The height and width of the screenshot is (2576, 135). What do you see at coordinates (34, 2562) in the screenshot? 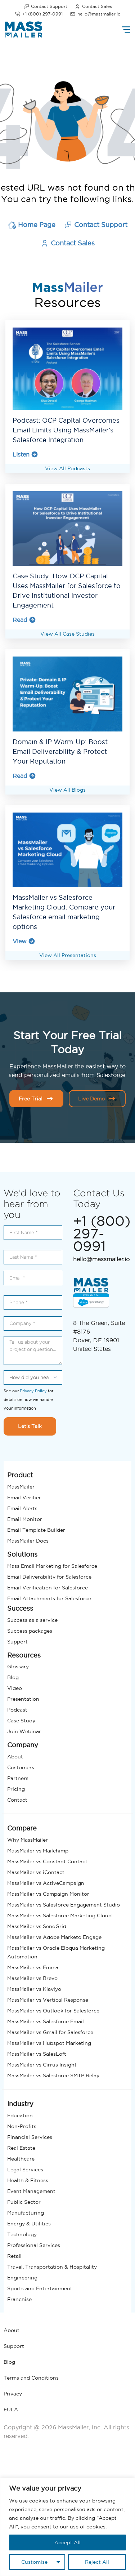
I see `Customise` at bounding box center [34, 2562].